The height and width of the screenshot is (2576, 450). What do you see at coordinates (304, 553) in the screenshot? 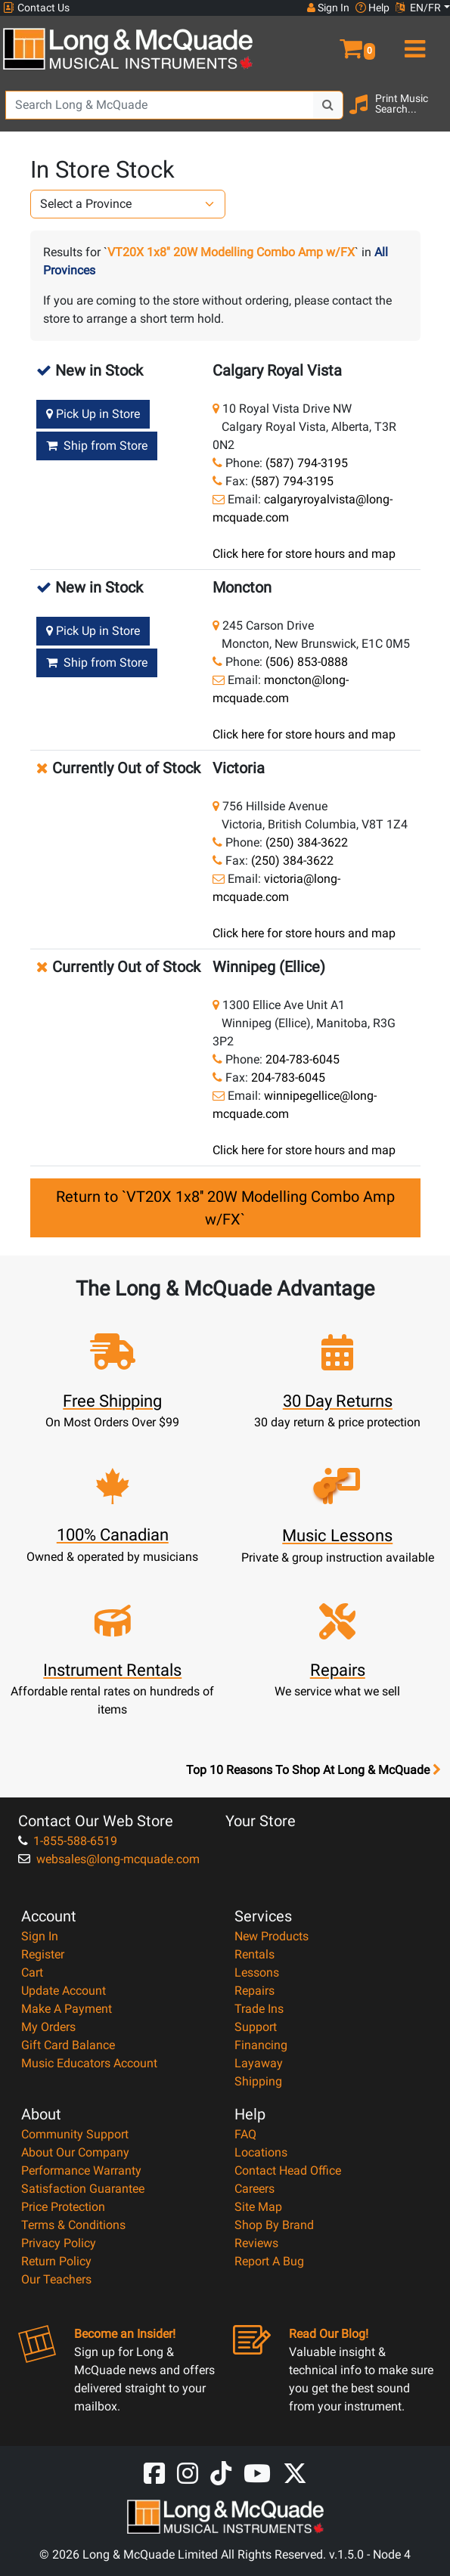
I see `Click here for store hours and map` at bounding box center [304, 553].